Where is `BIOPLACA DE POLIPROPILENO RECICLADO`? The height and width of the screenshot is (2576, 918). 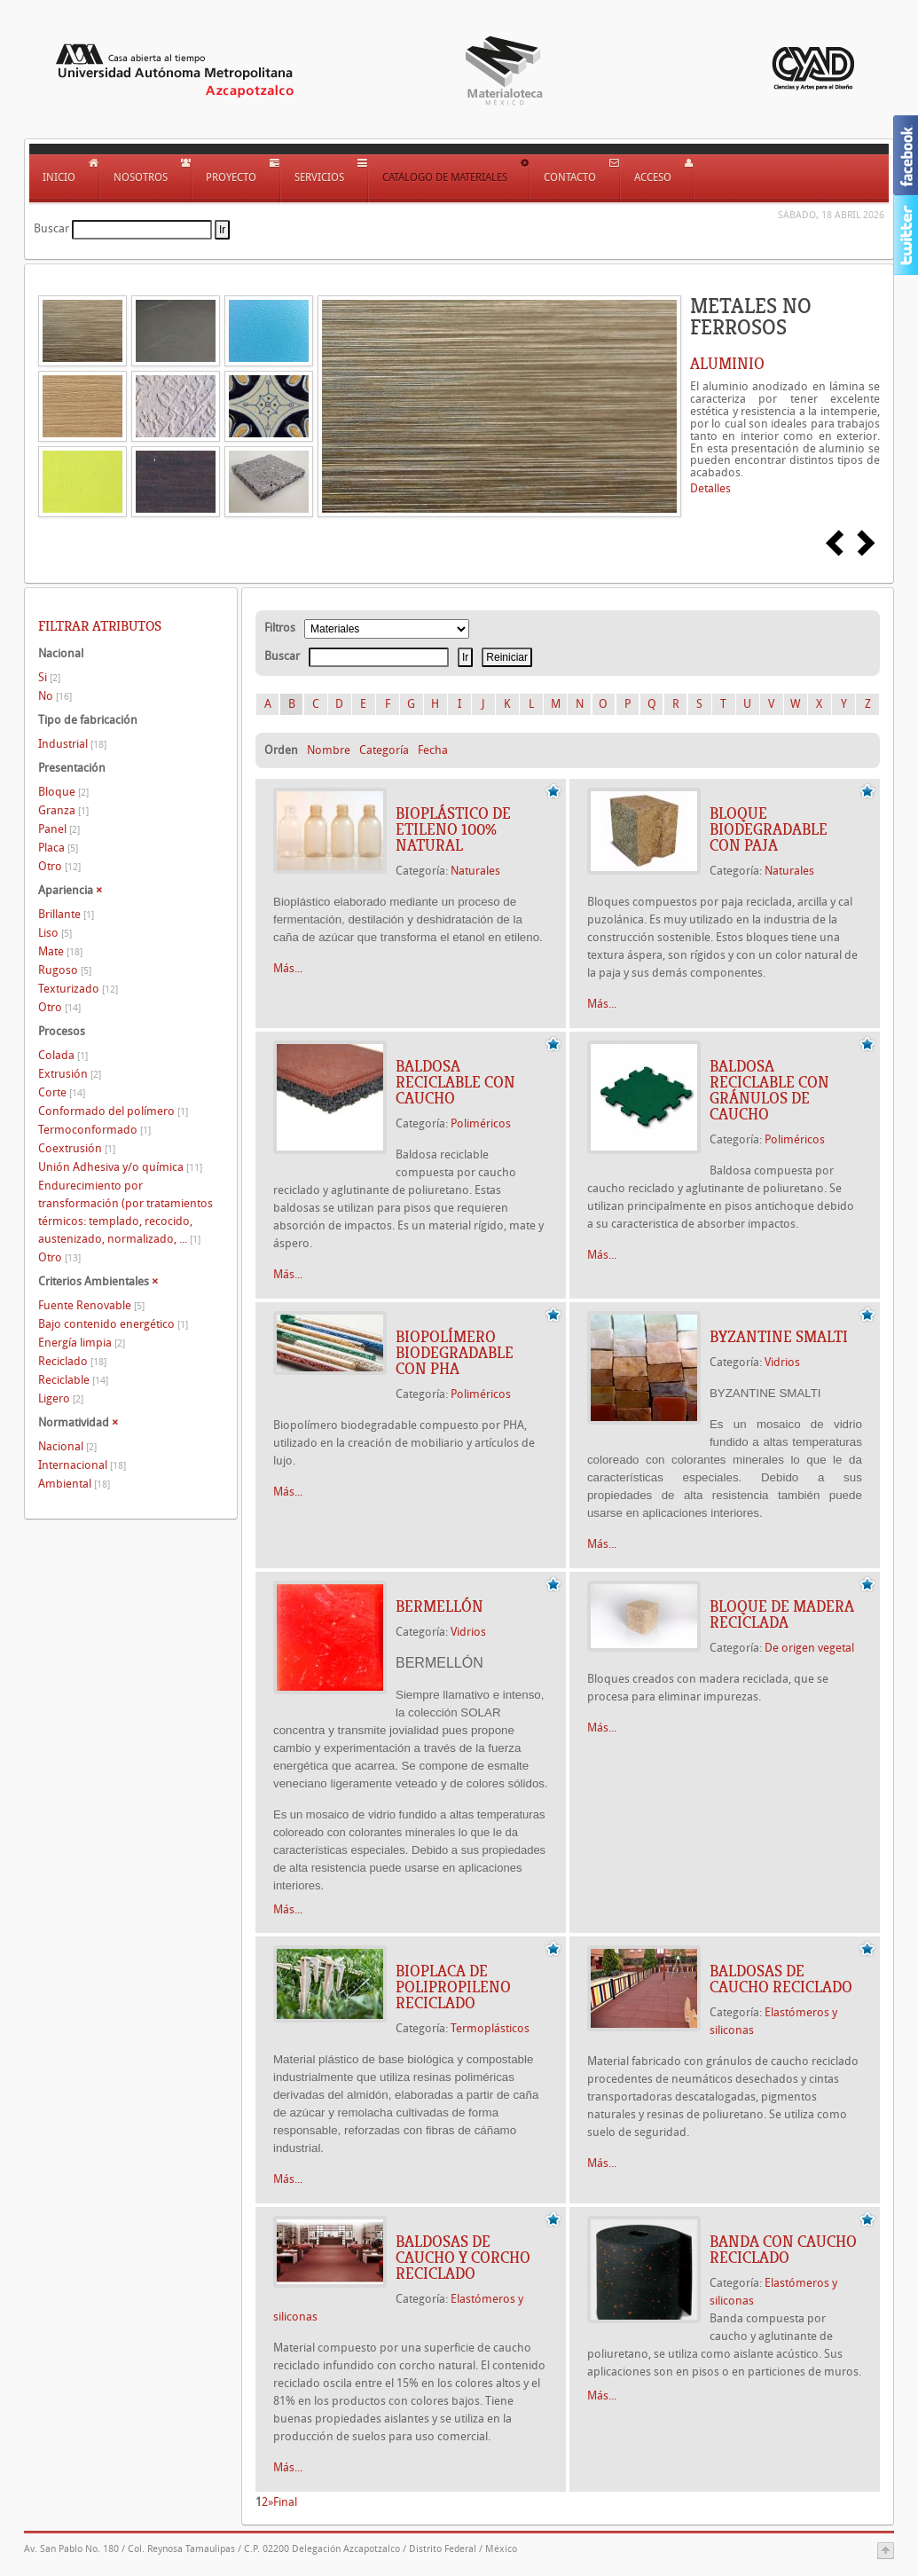
BIOPLACA DE POLIPROPILENO RECICLADO is located at coordinates (453, 1987).